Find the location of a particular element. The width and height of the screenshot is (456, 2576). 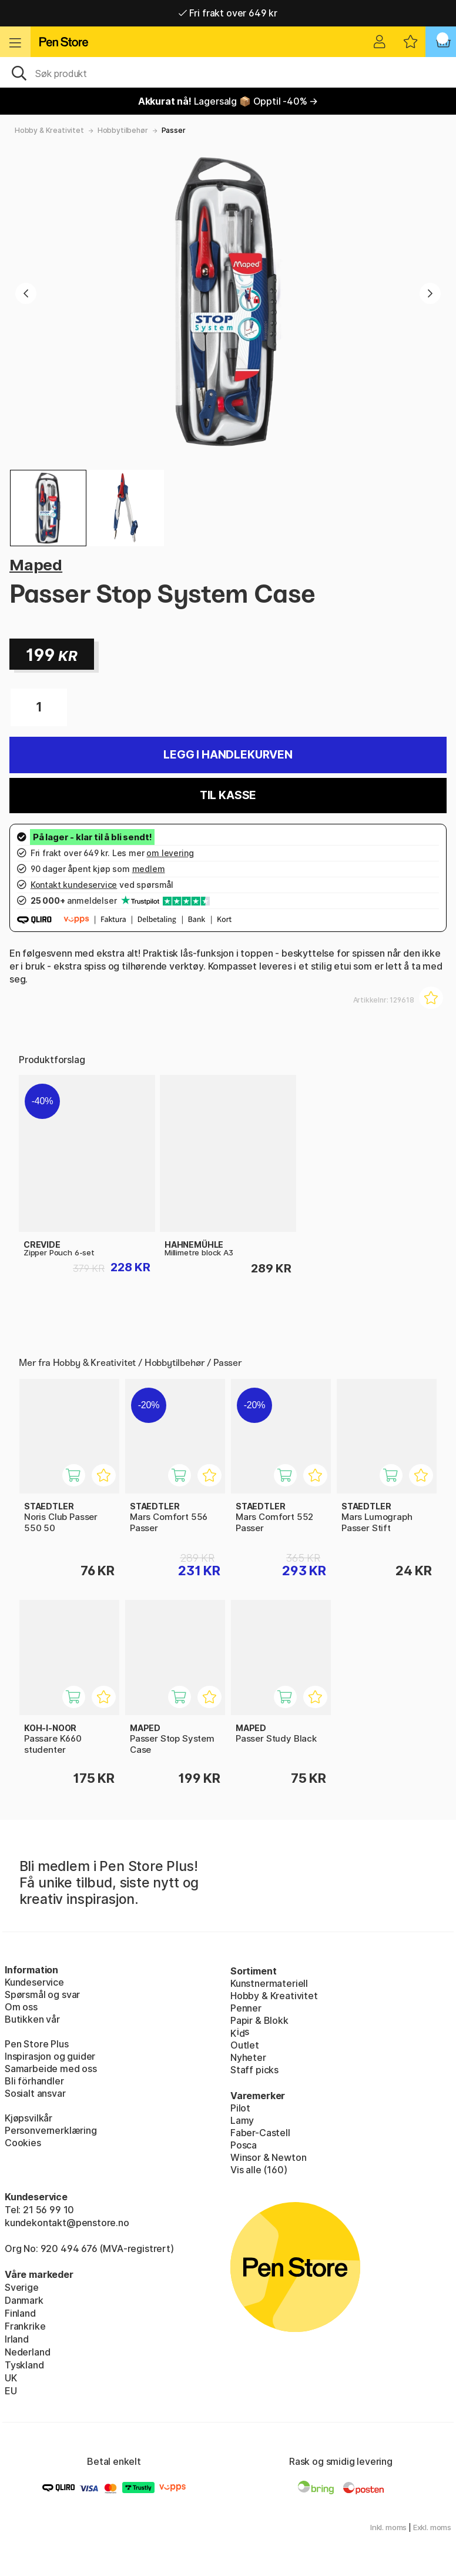

Cookies is located at coordinates (23, 2143).